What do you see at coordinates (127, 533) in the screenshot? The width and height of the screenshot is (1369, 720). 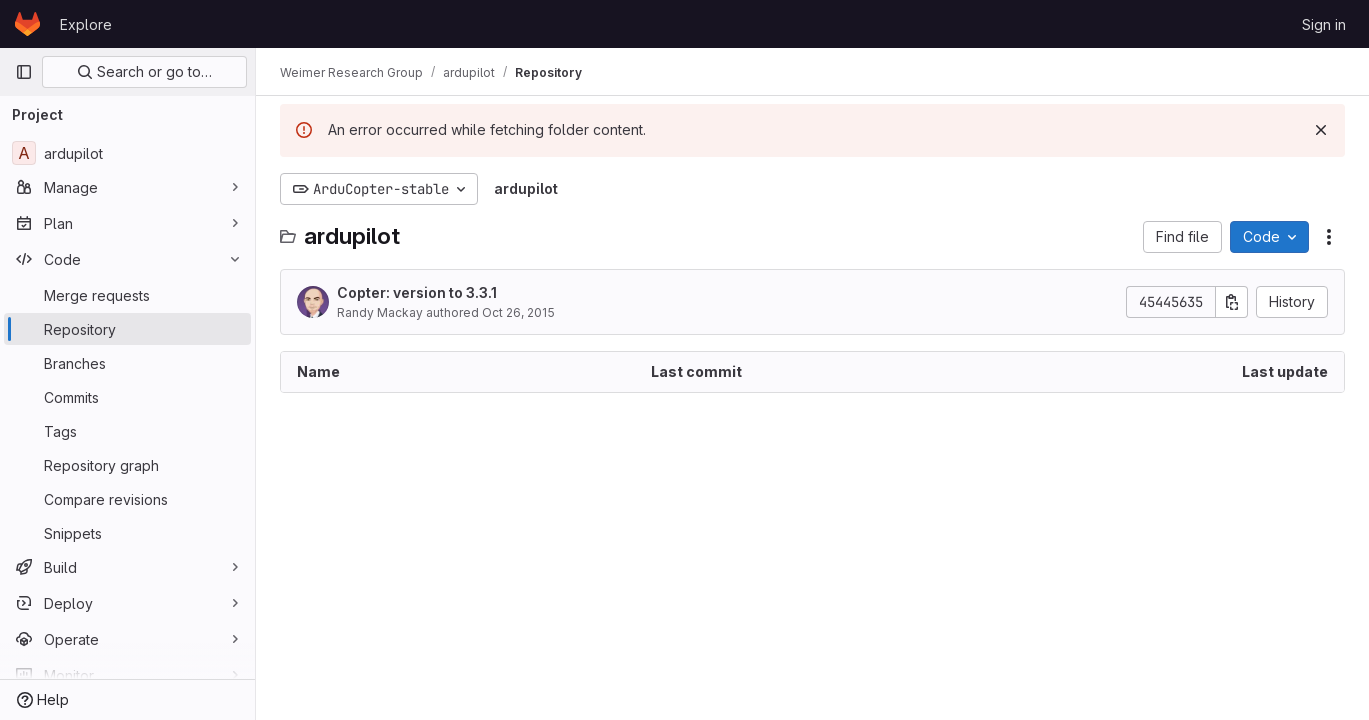 I see `[Snippets]` at bounding box center [127, 533].